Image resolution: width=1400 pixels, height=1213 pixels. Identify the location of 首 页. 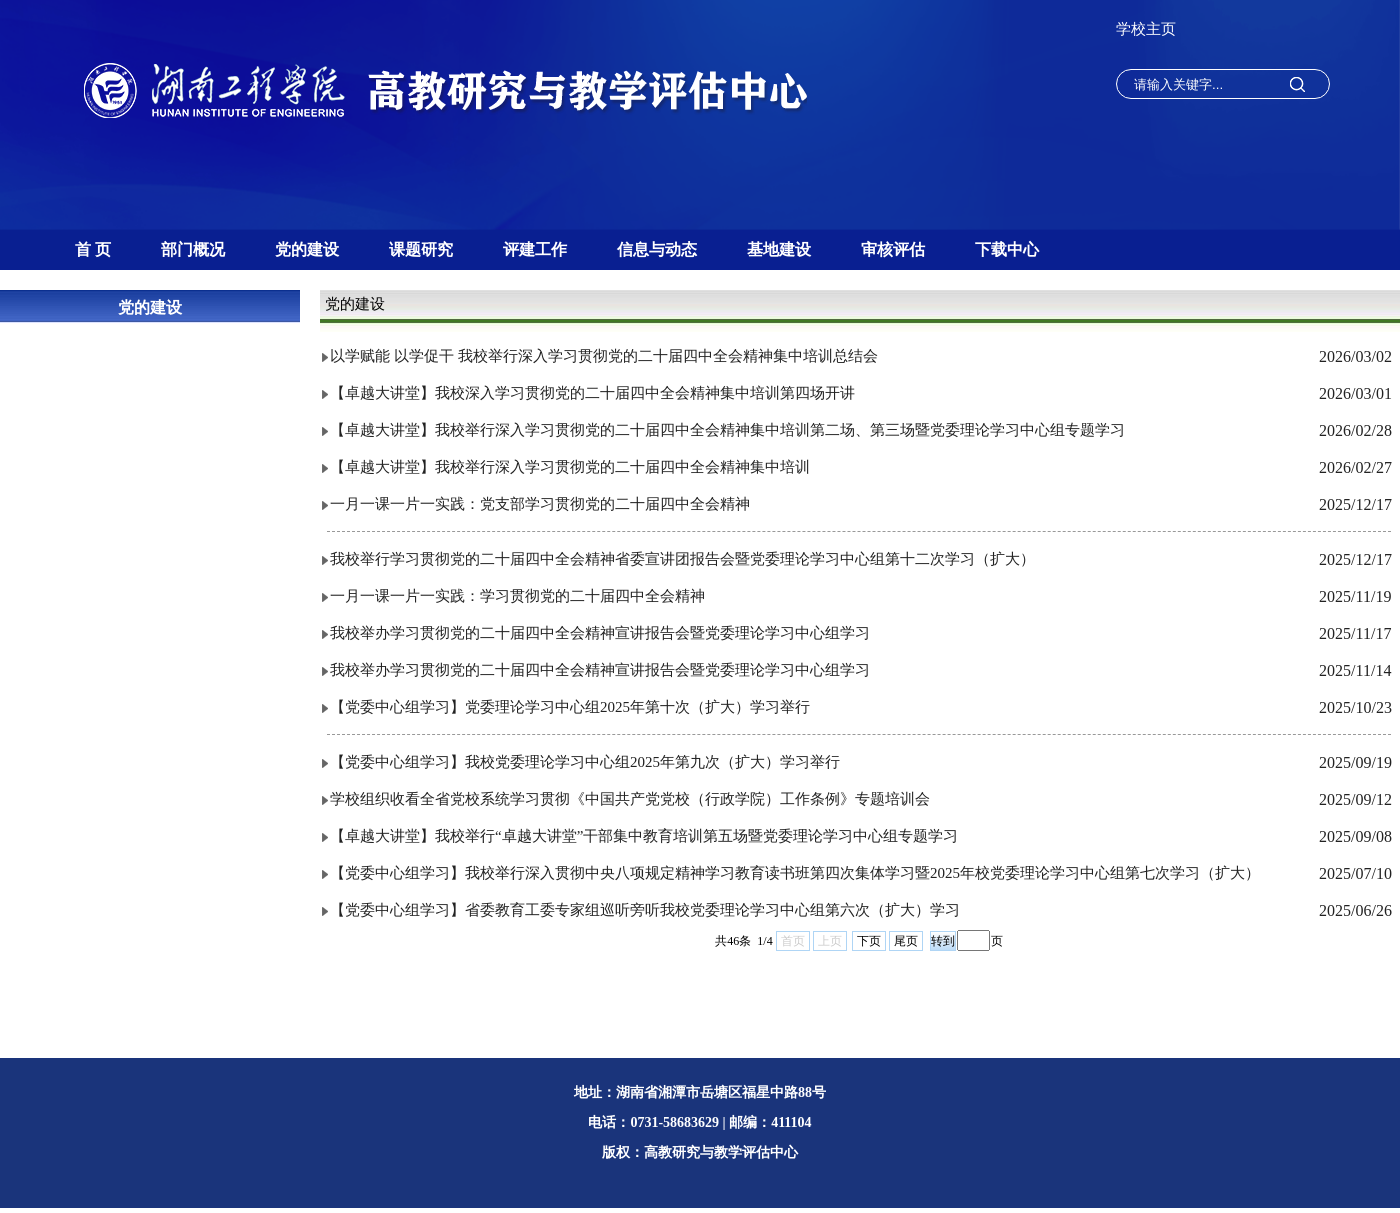
(93, 249).